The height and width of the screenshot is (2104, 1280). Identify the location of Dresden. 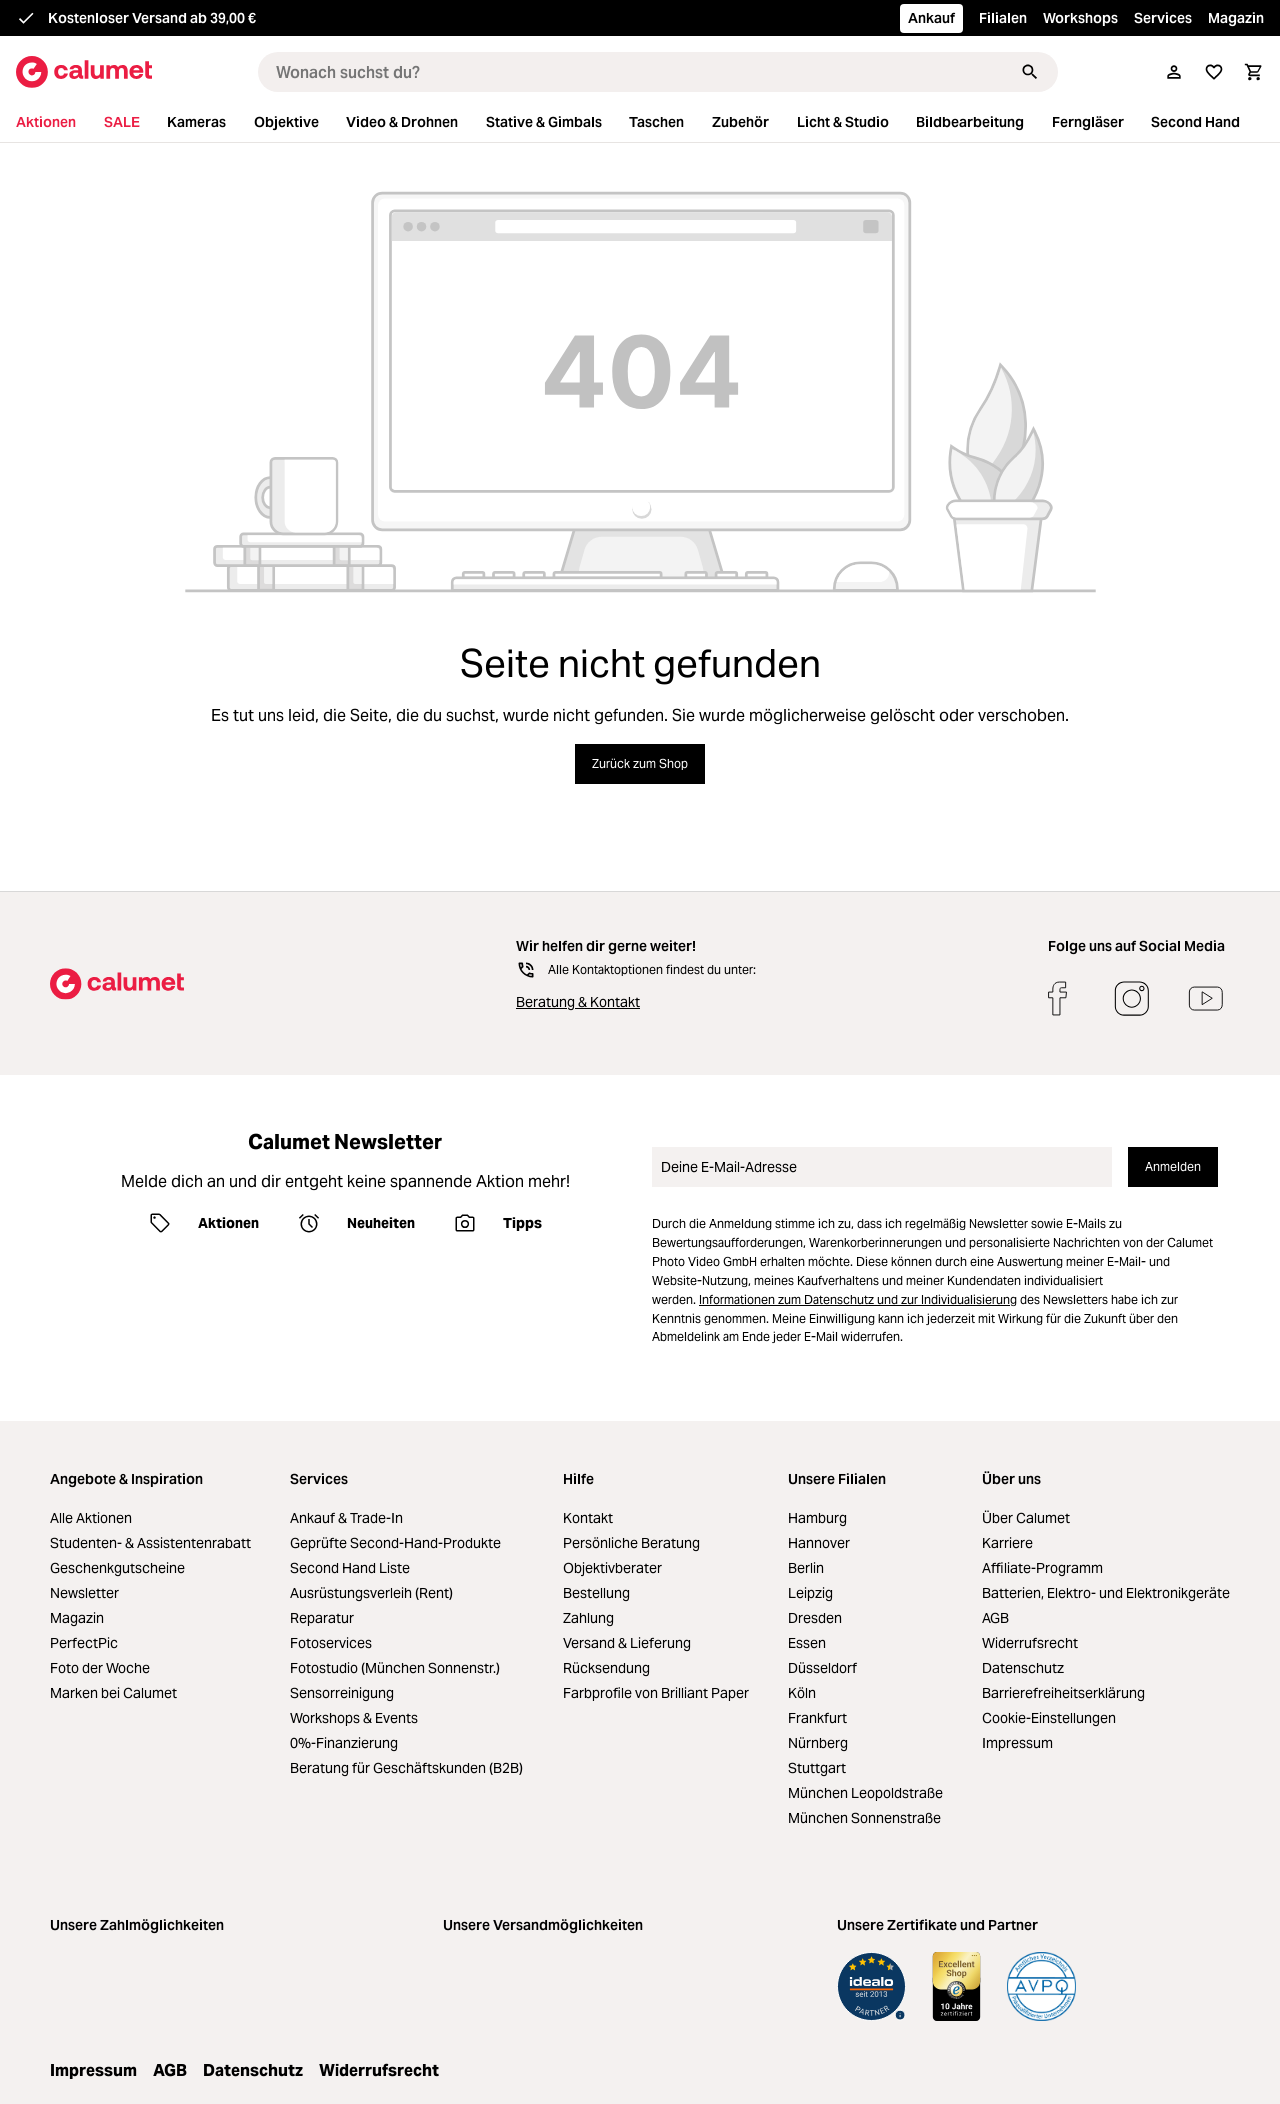
(815, 1618).